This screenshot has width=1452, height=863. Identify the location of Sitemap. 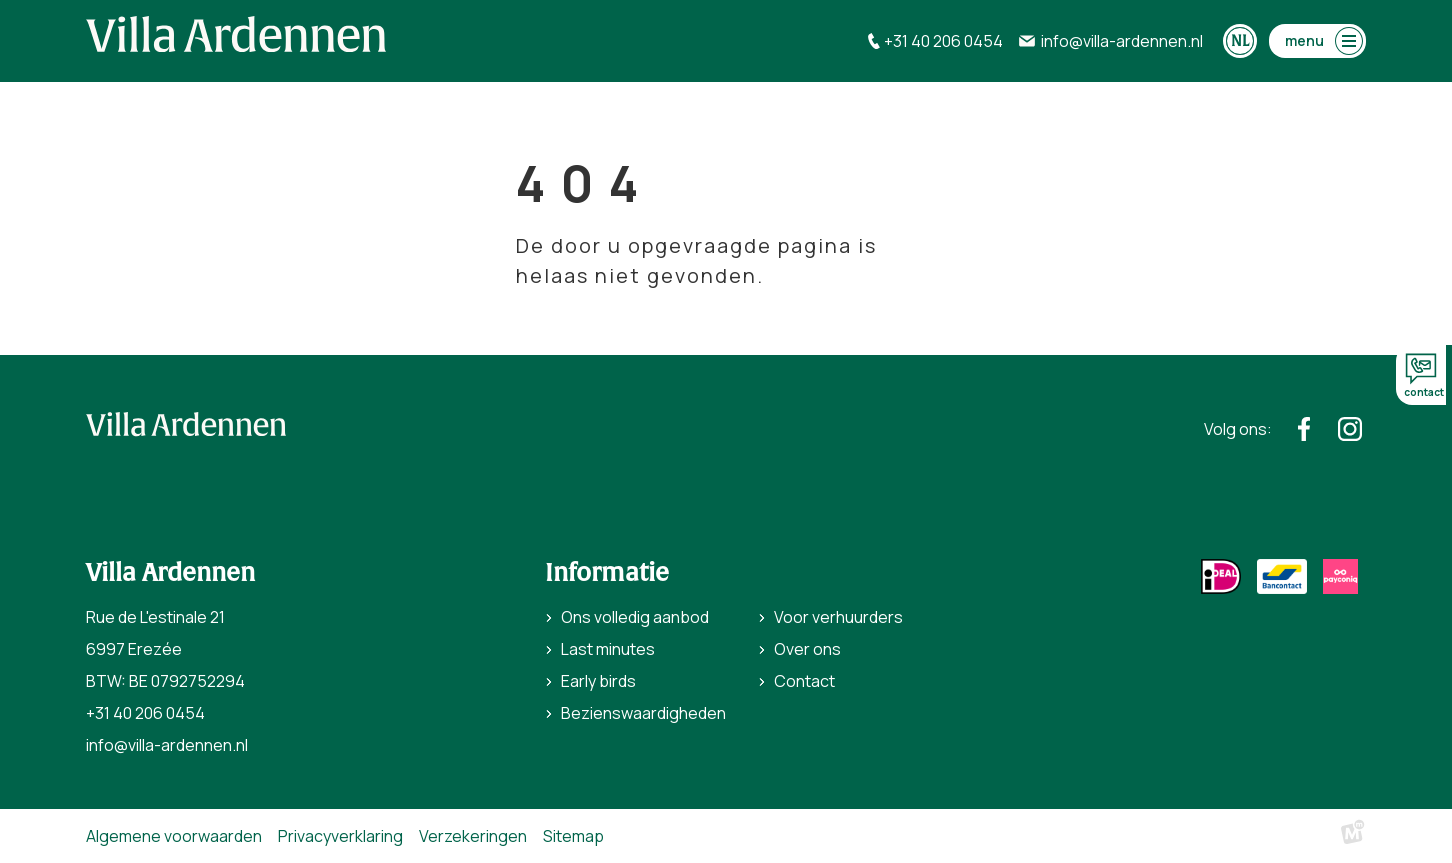
(573, 836).